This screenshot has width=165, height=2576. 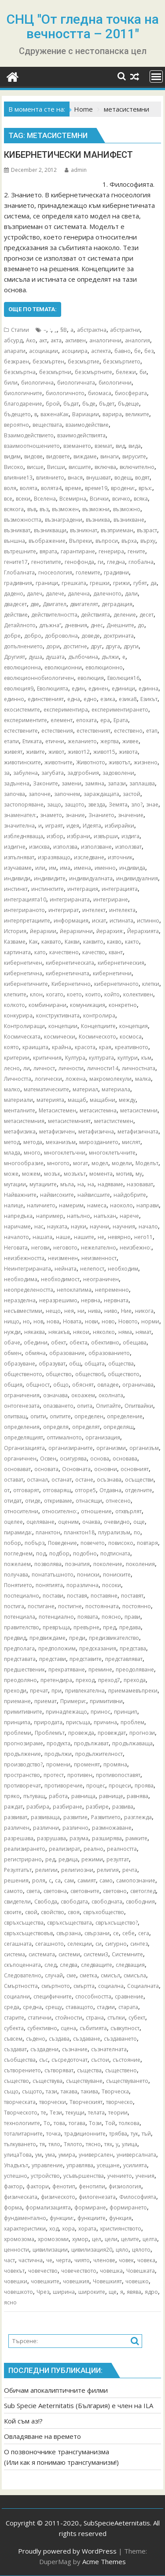 I want to click on започне, so click(x=40, y=794).